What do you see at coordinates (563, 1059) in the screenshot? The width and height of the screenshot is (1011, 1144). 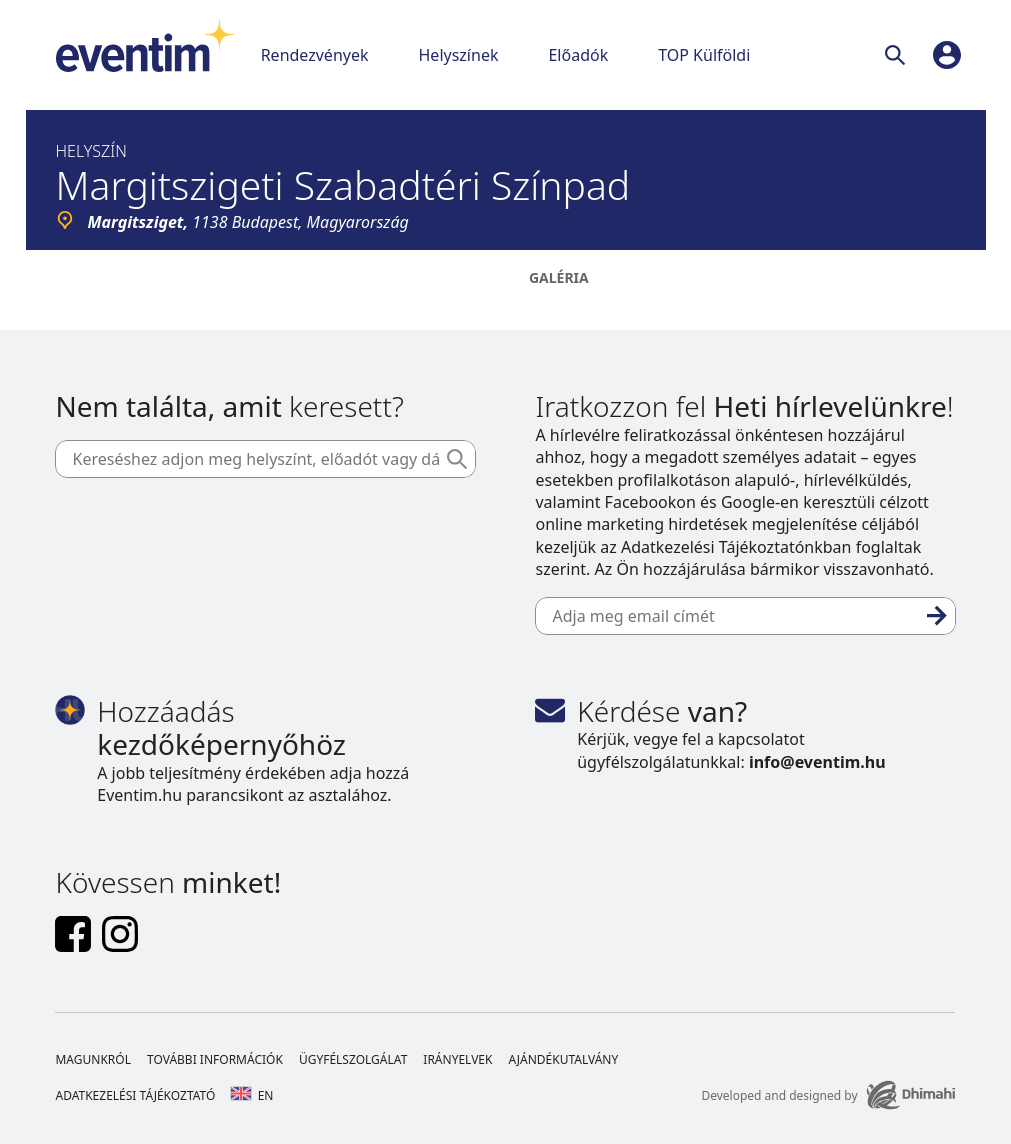 I see `Ajándékutalvány [Footer Ajándékutalvány]` at bounding box center [563, 1059].